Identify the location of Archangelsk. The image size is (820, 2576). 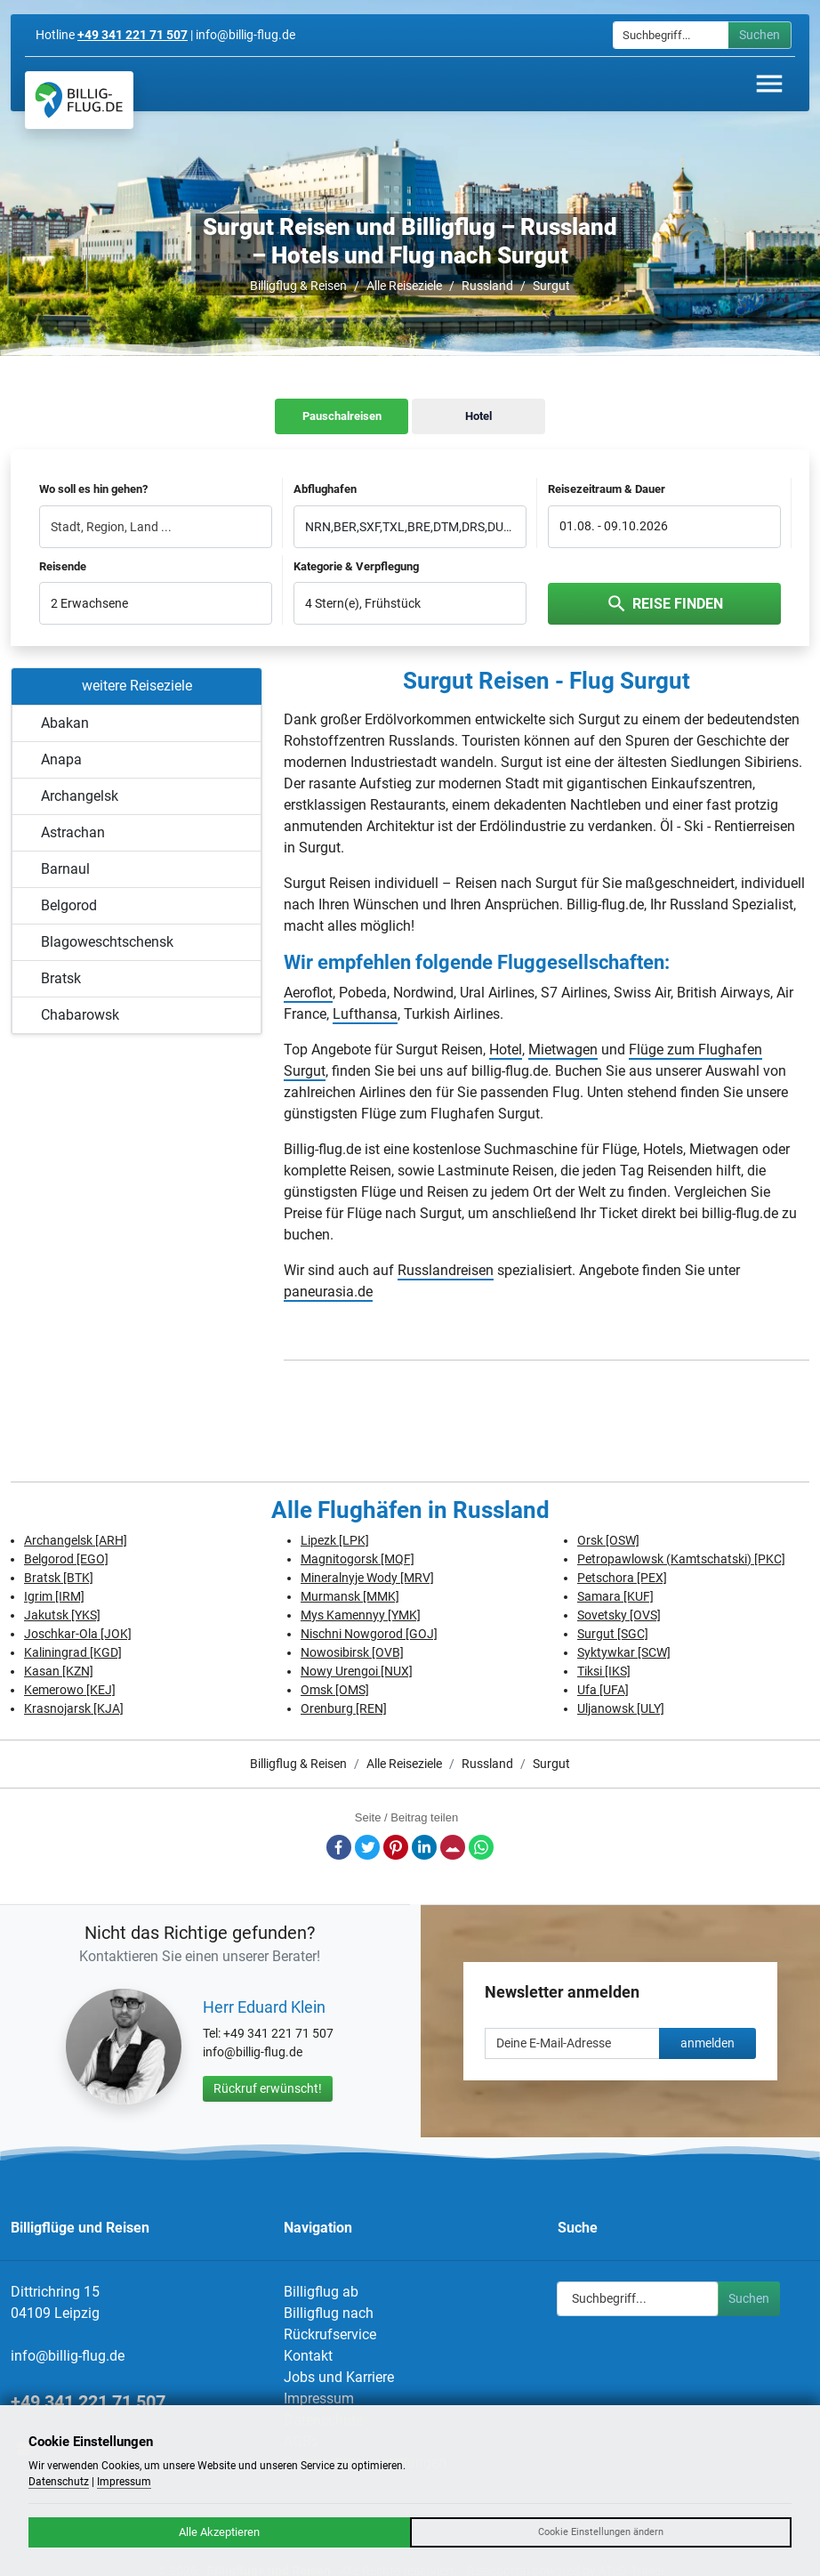
(79, 795).